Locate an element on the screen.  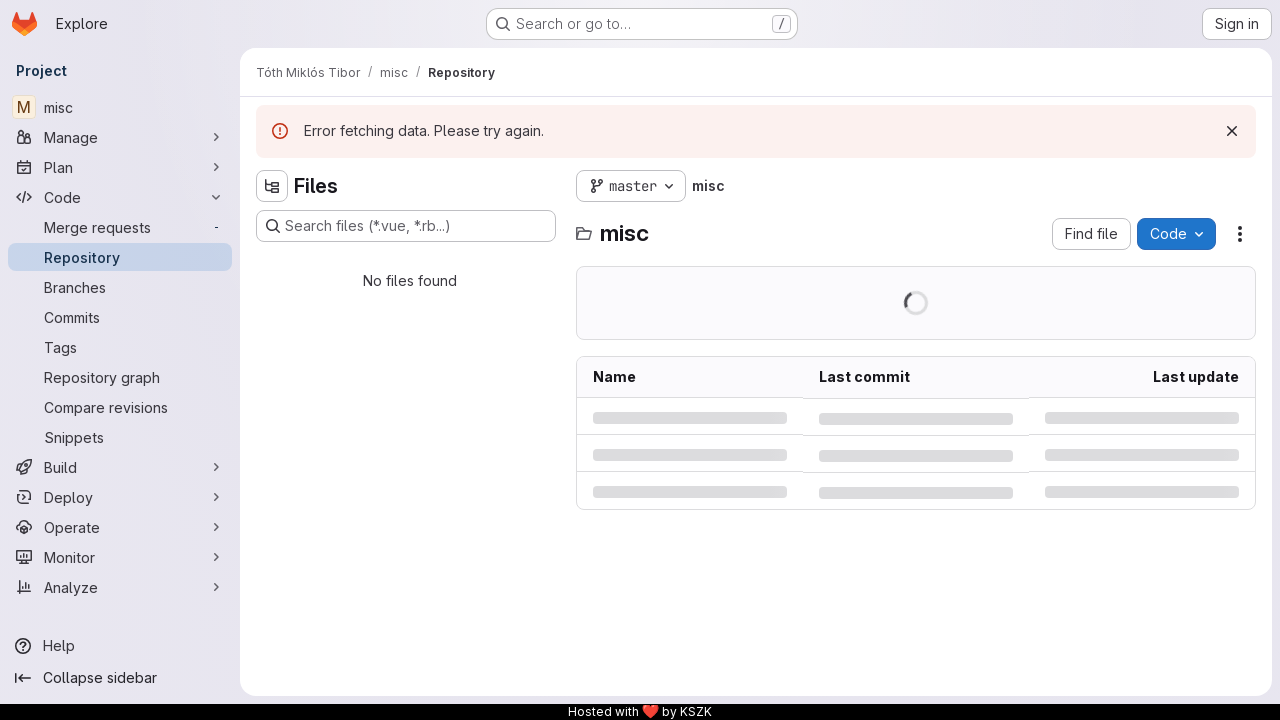
[Plan] is located at coordinates (120, 167).